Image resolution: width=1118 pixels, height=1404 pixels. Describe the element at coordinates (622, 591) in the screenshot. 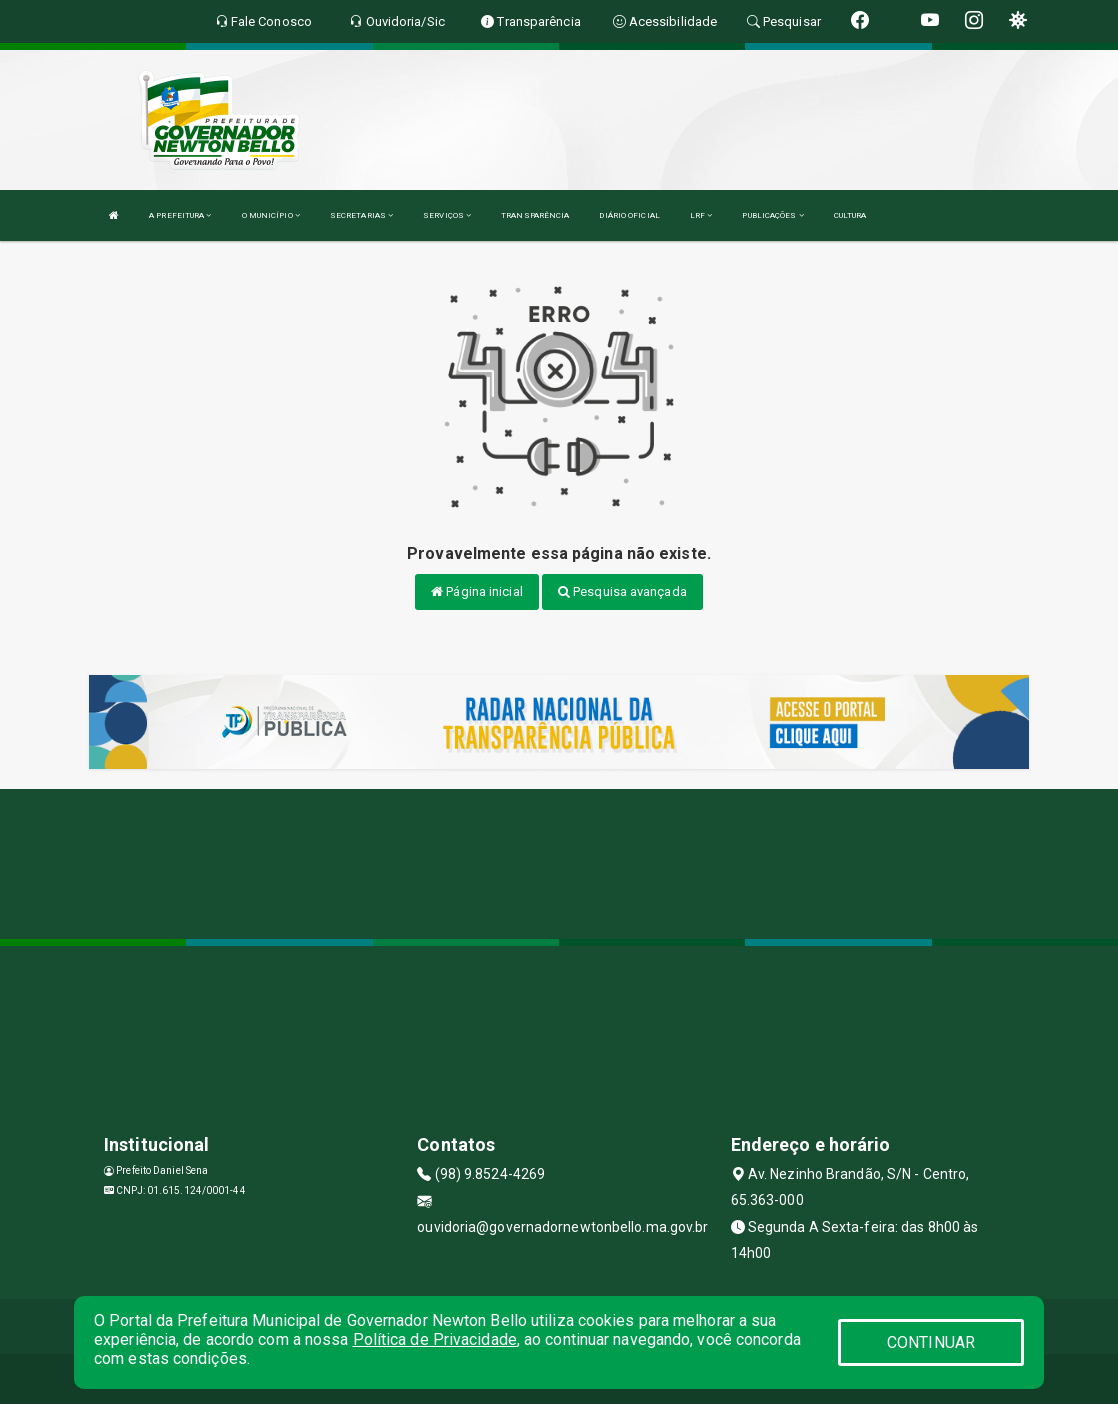

I see `Pesquisa avançada` at that location.